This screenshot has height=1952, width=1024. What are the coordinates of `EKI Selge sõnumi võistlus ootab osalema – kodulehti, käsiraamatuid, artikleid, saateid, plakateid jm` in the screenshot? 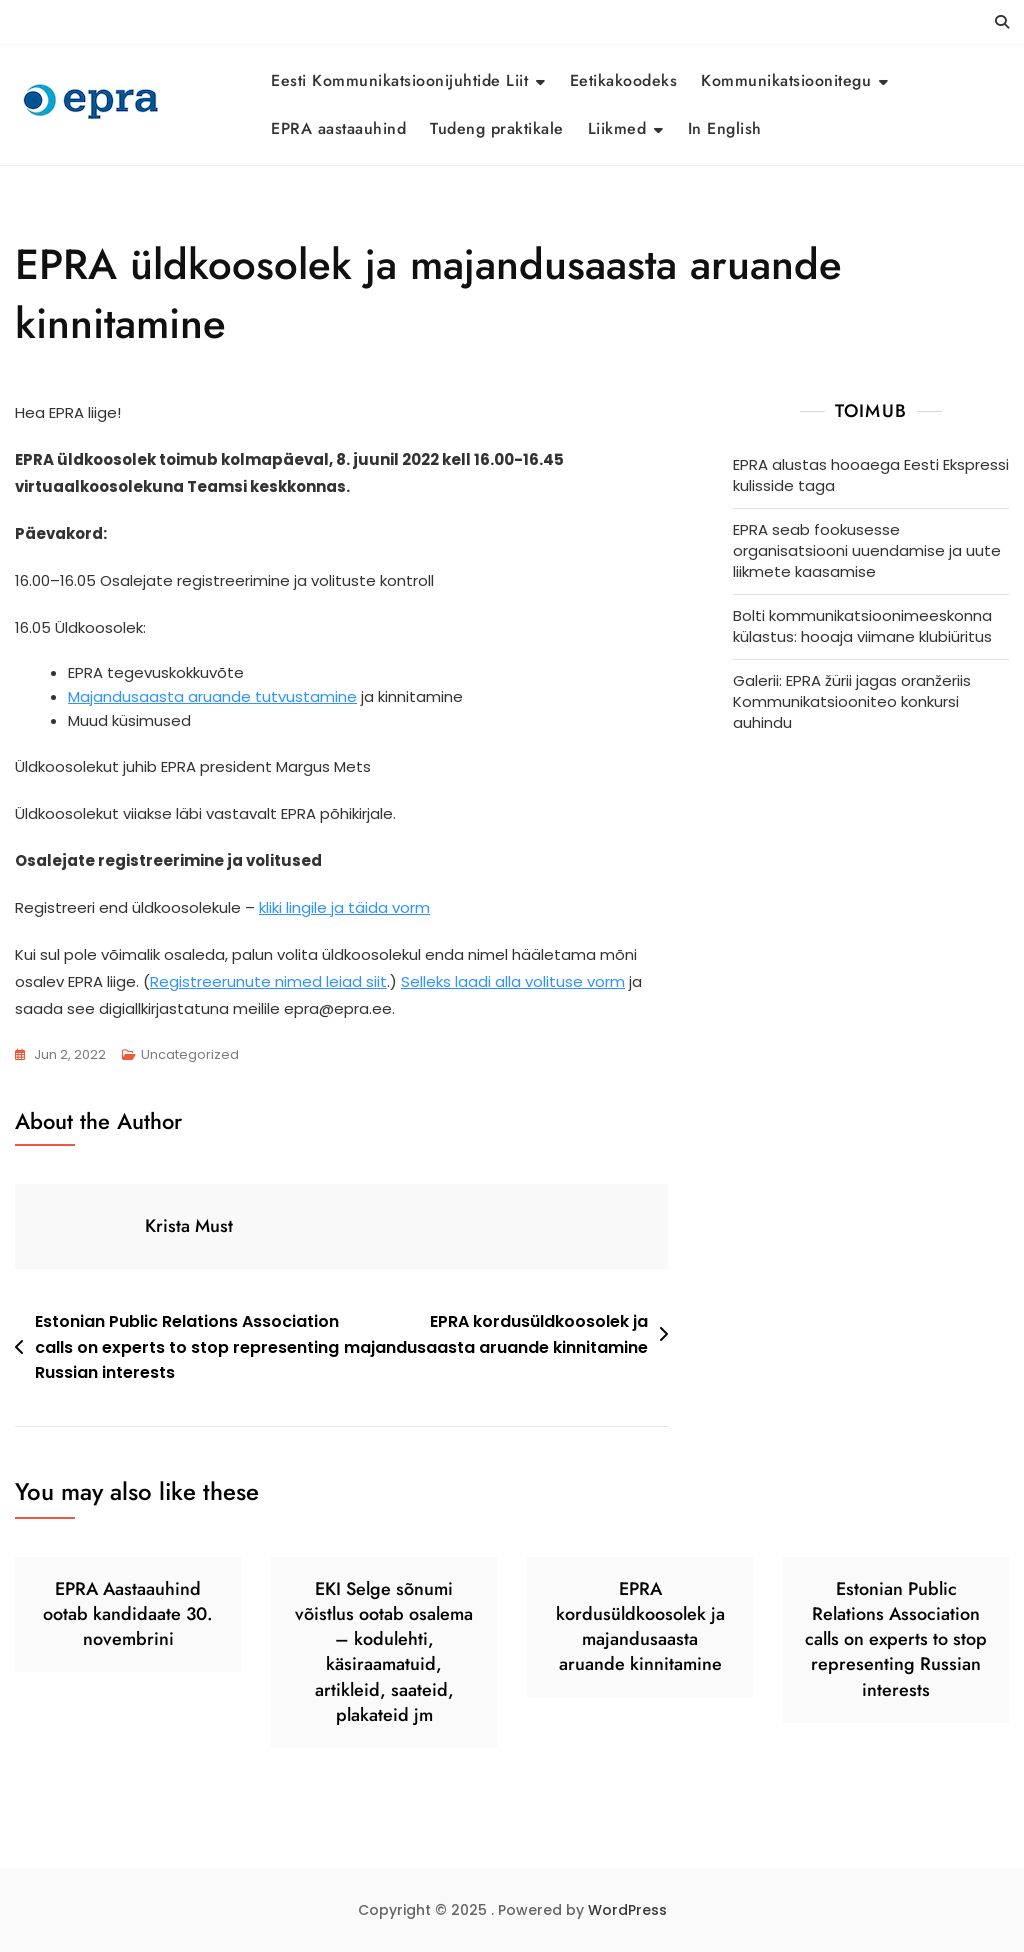 It's located at (384, 1652).